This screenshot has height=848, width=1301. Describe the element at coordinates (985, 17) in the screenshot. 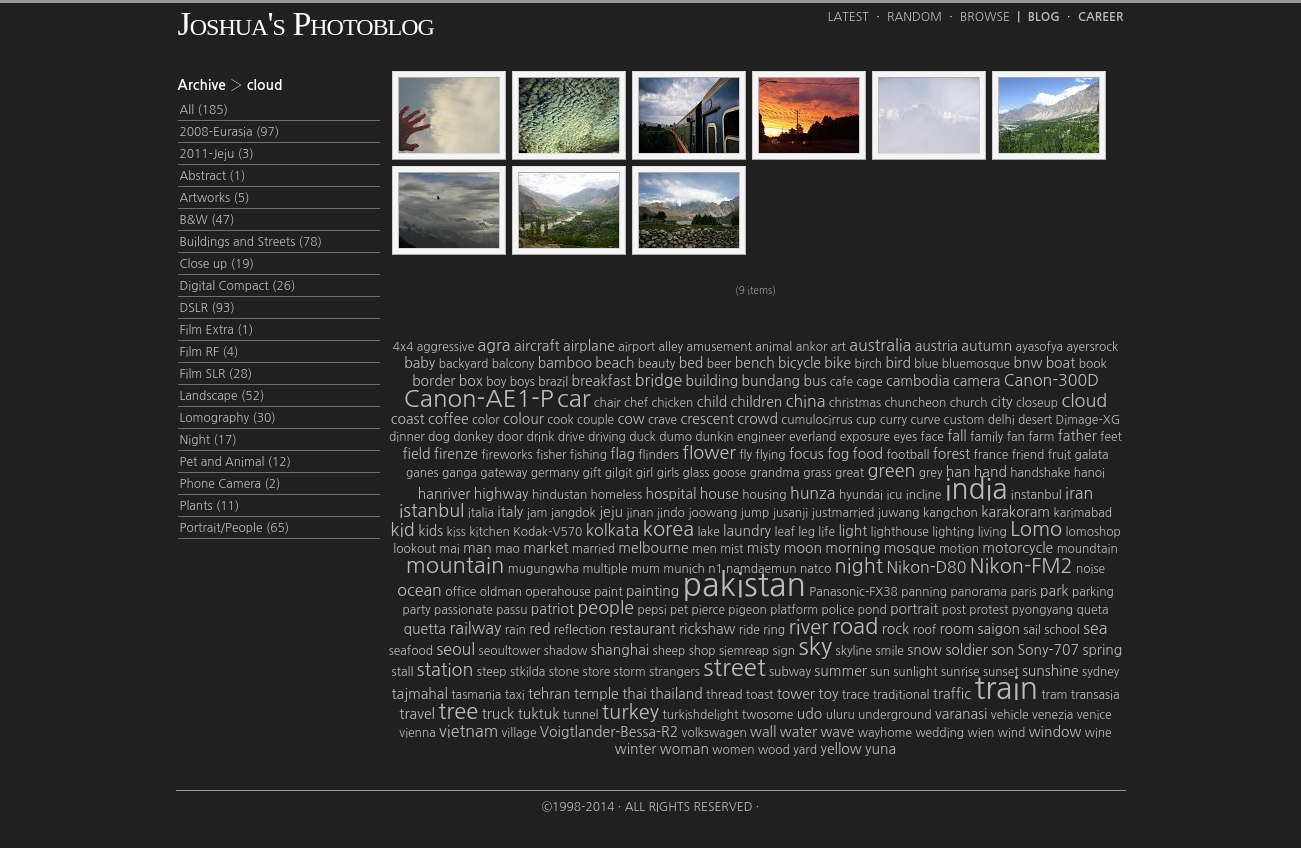

I see `Browse` at that location.